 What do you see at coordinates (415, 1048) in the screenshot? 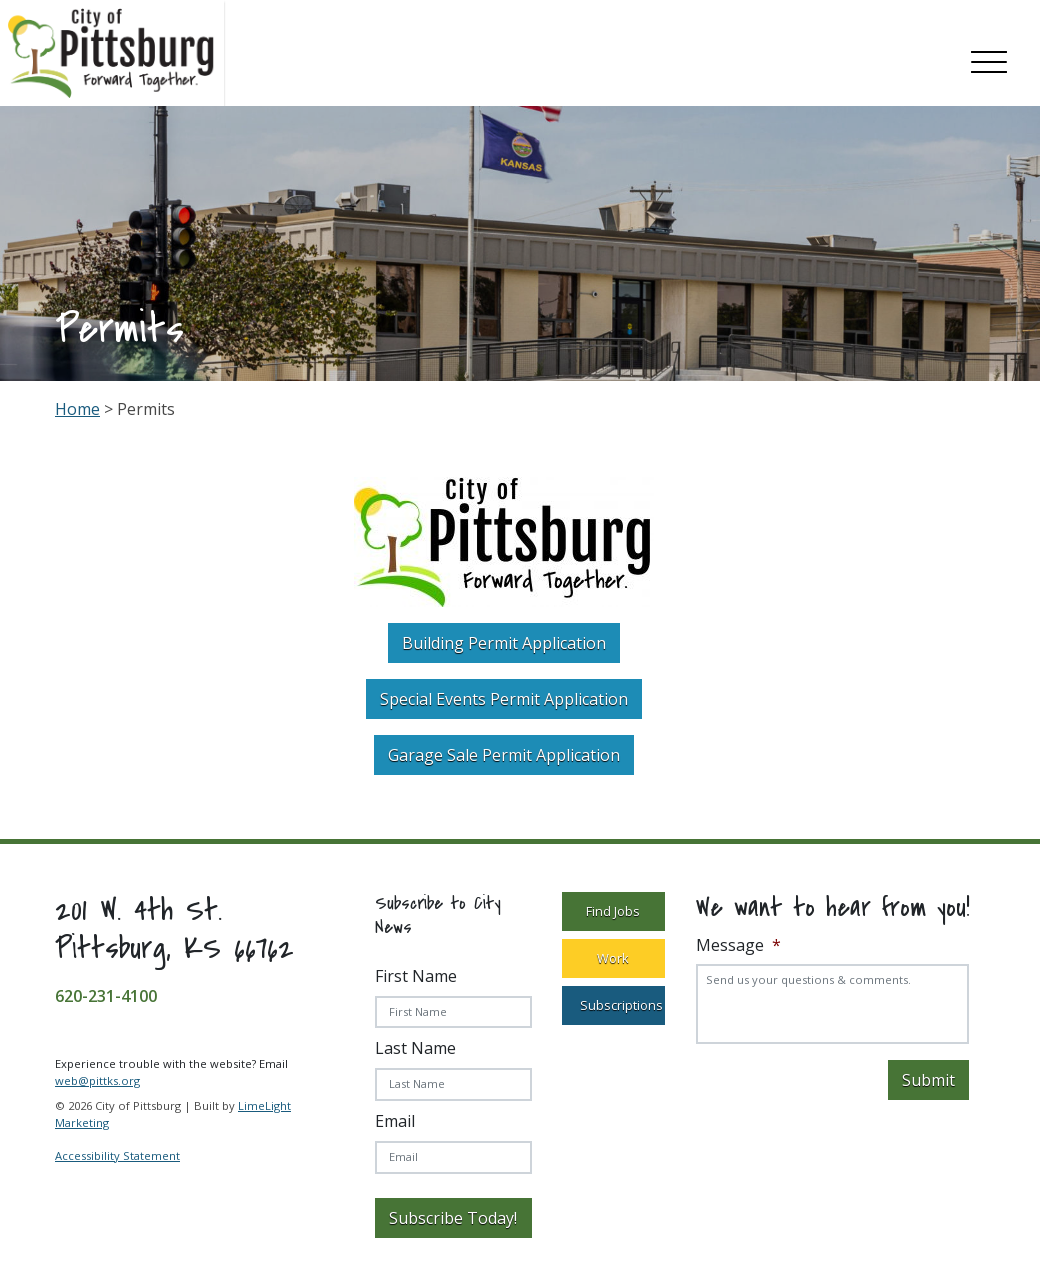
I see `Last Name` at bounding box center [415, 1048].